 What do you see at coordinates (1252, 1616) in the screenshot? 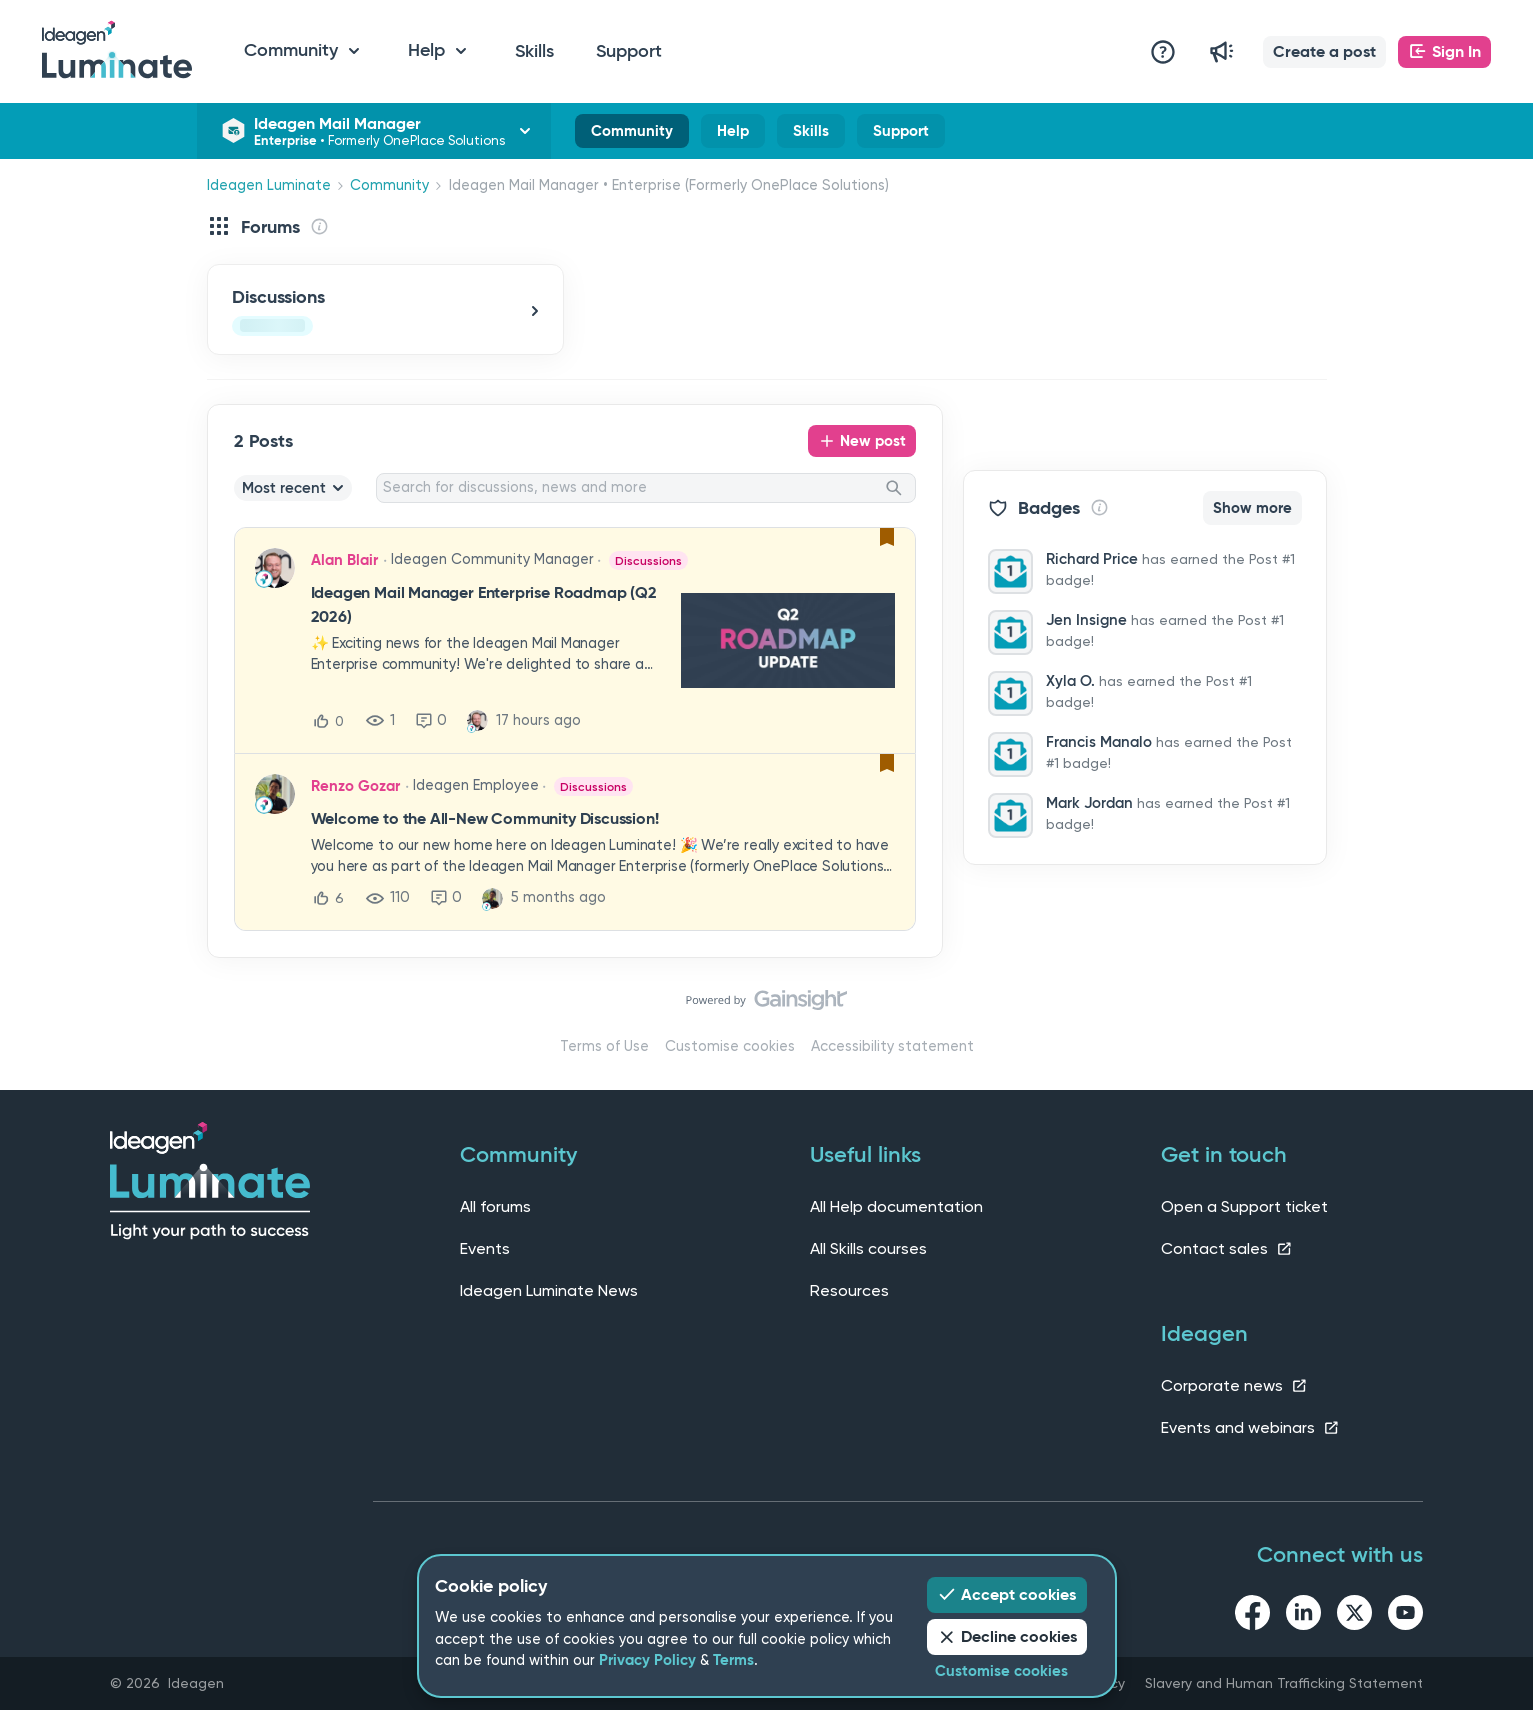
I see `[facebook link]` at bounding box center [1252, 1616].